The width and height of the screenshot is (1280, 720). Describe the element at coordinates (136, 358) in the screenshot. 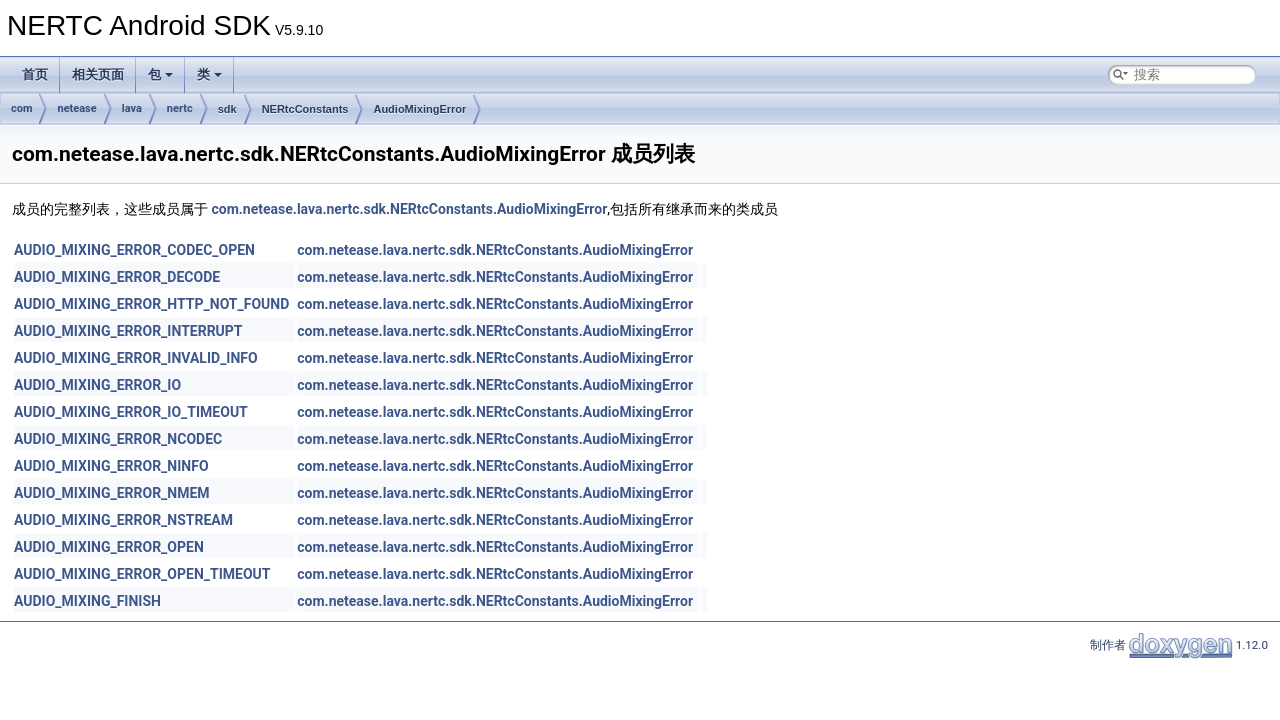

I see `AUDIO_MIXING_ERROR_INVALID_INFO` at that location.